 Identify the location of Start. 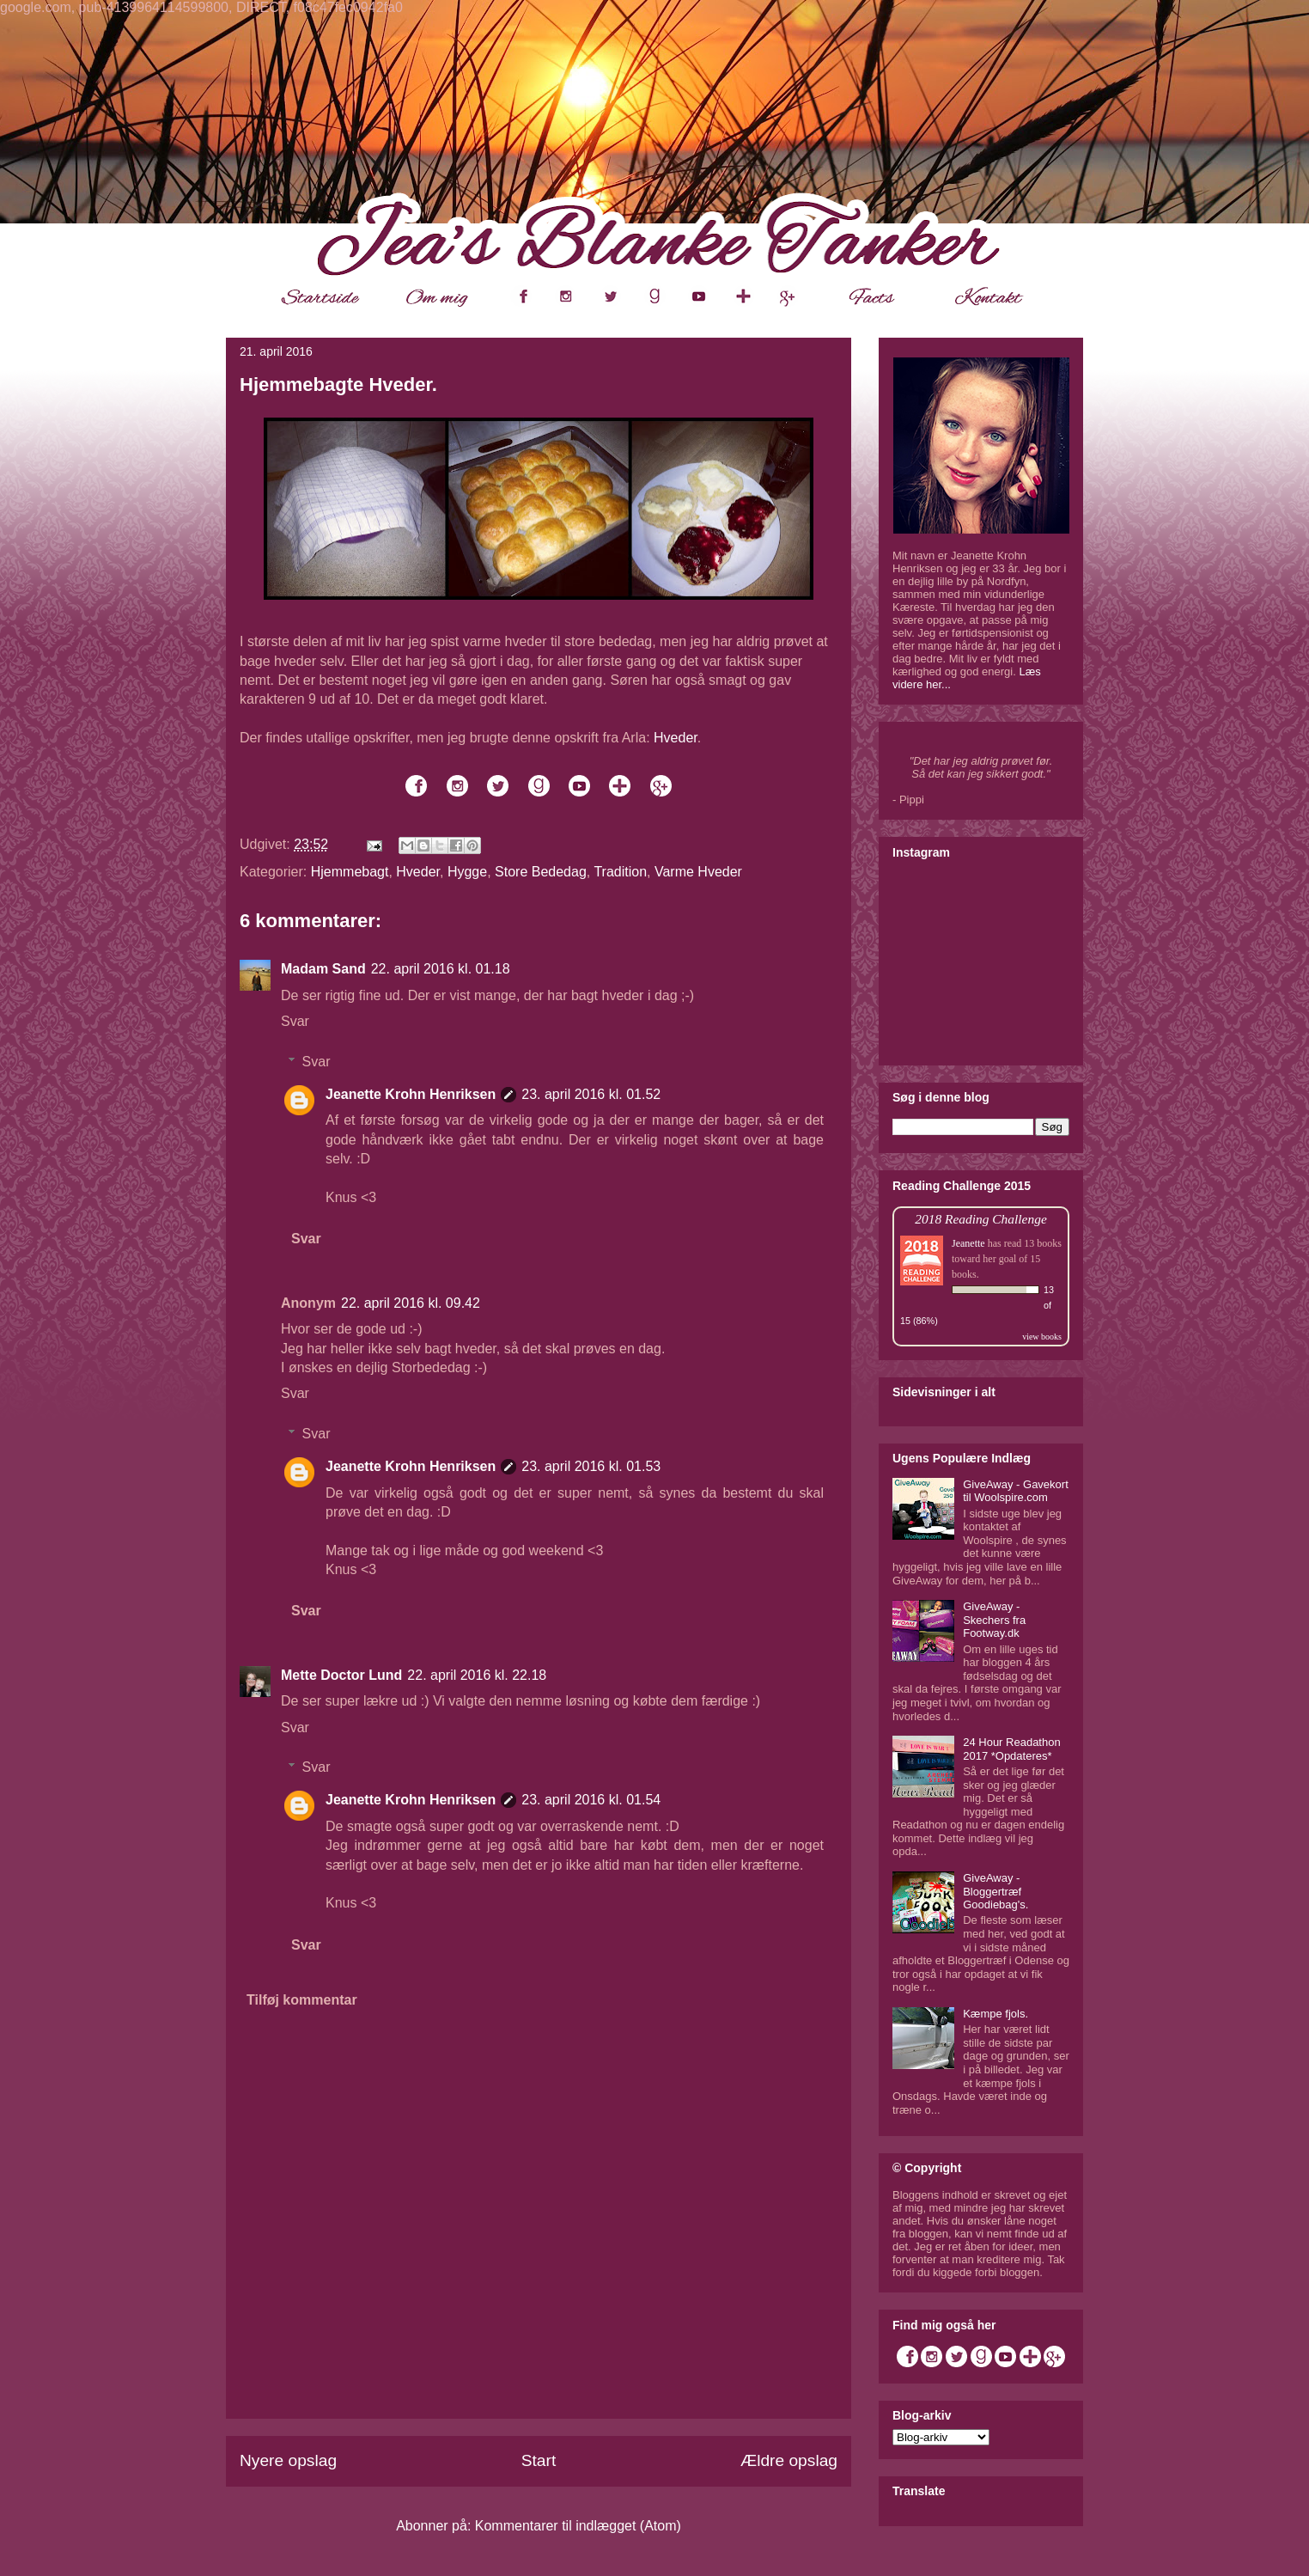
(539, 2460).